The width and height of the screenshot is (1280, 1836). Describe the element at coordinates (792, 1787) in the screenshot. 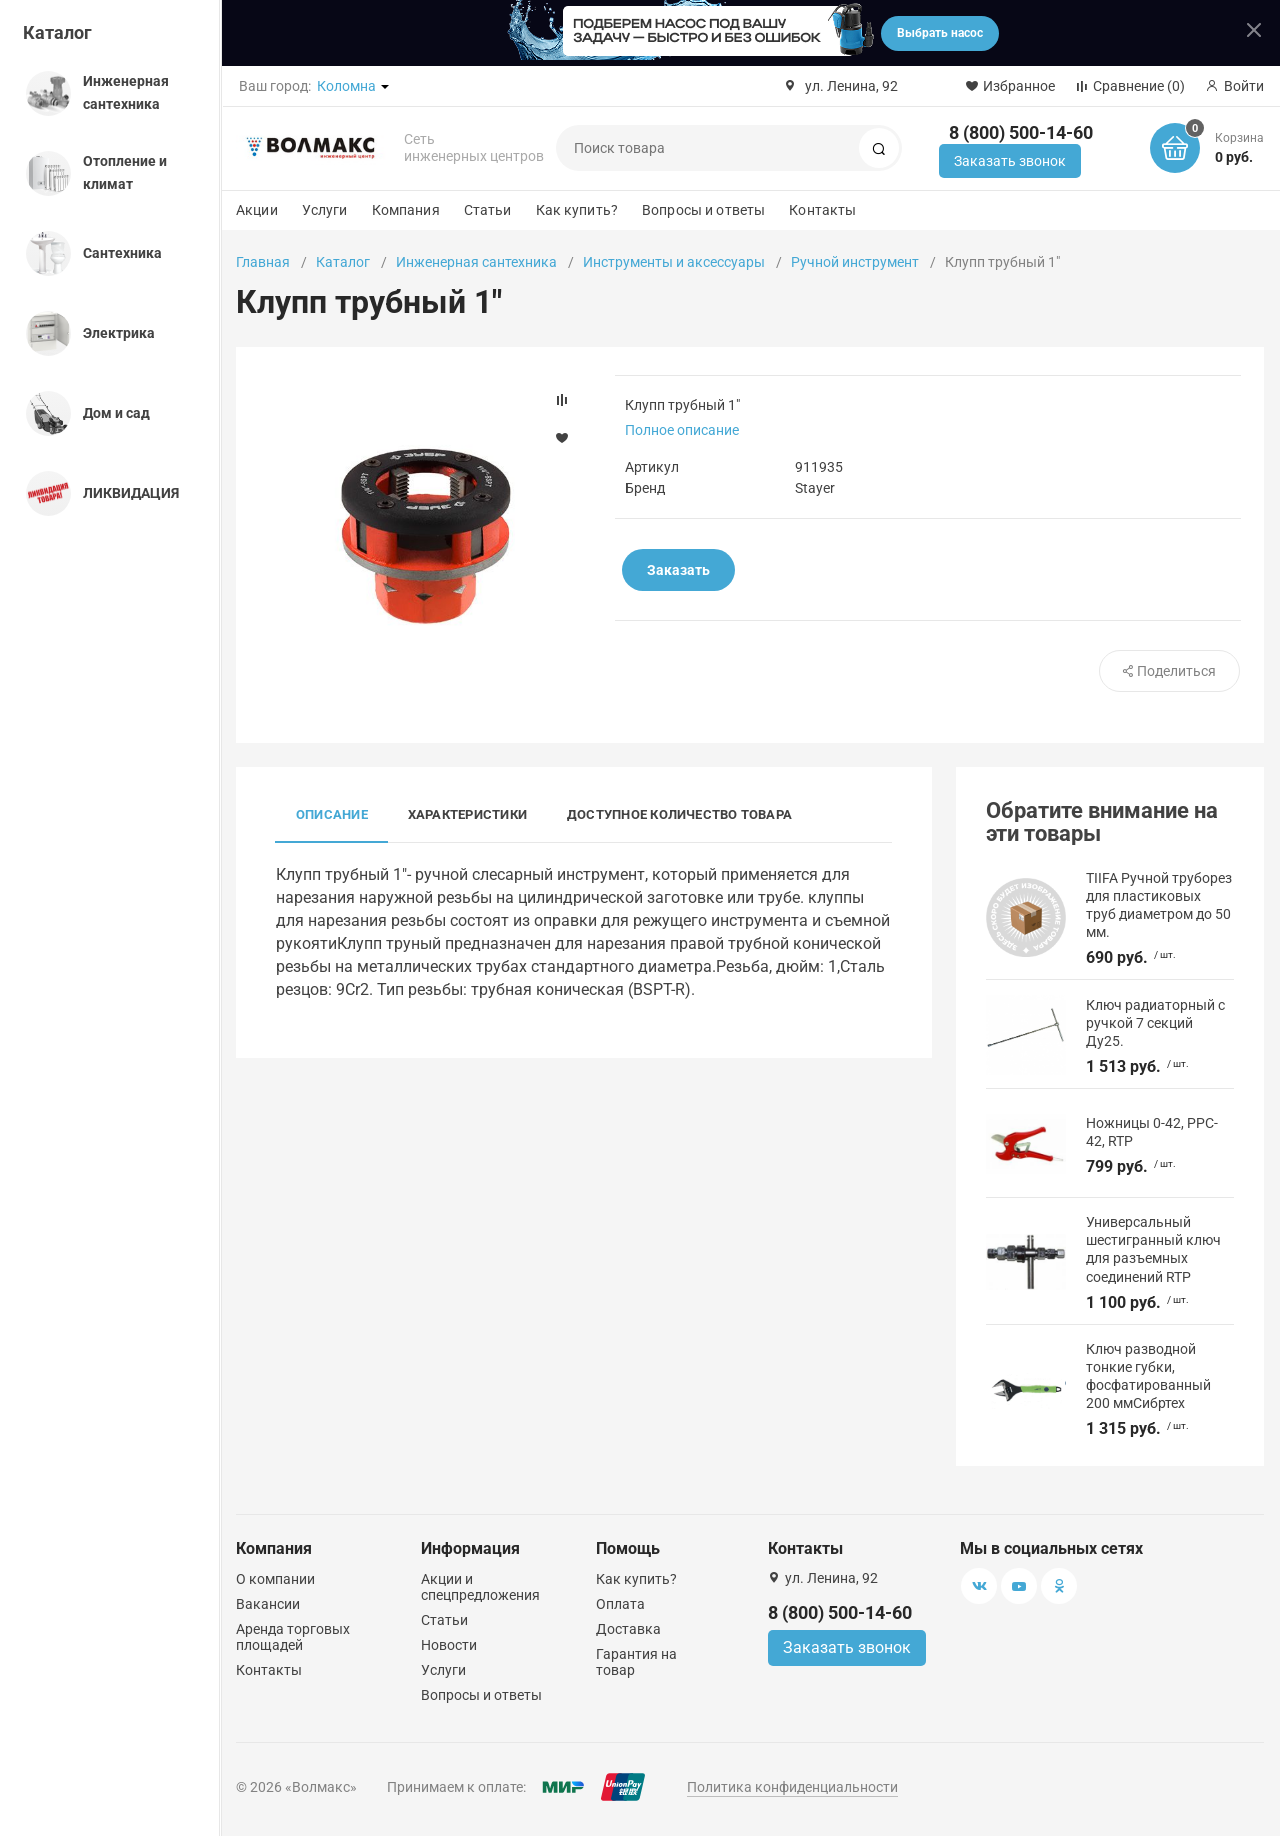

I see `Политика конфиденциальности` at that location.